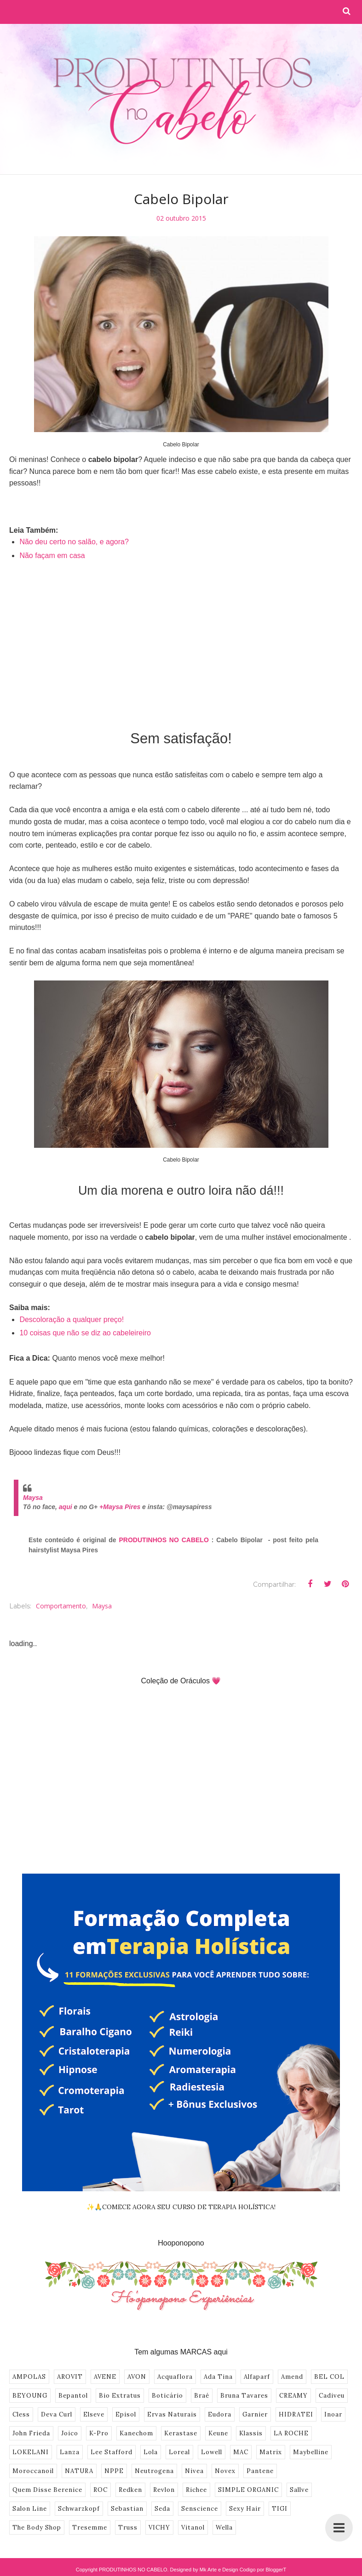 This screenshot has height=2576, width=362. What do you see at coordinates (167, 2395) in the screenshot?
I see `Boticário` at bounding box center [167, 2395].